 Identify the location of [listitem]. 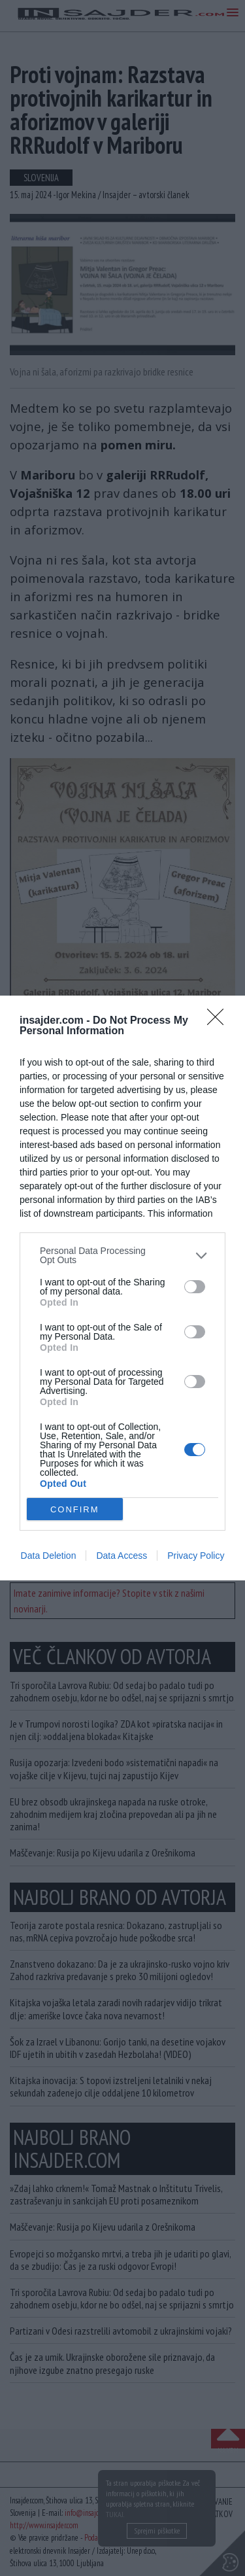
(122, 1255).